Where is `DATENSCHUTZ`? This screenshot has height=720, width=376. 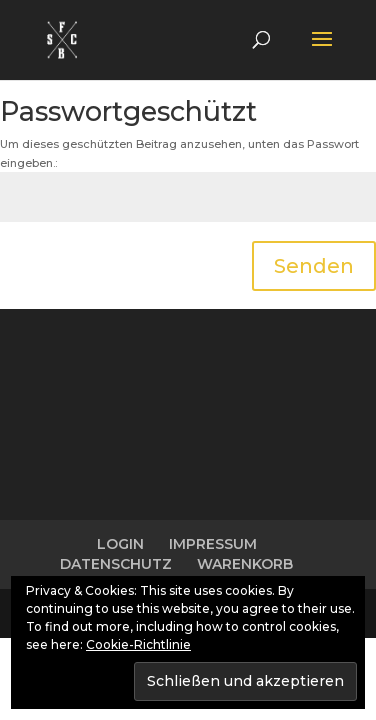 DATENSCHUTZ is located at coordinates (116, 564).